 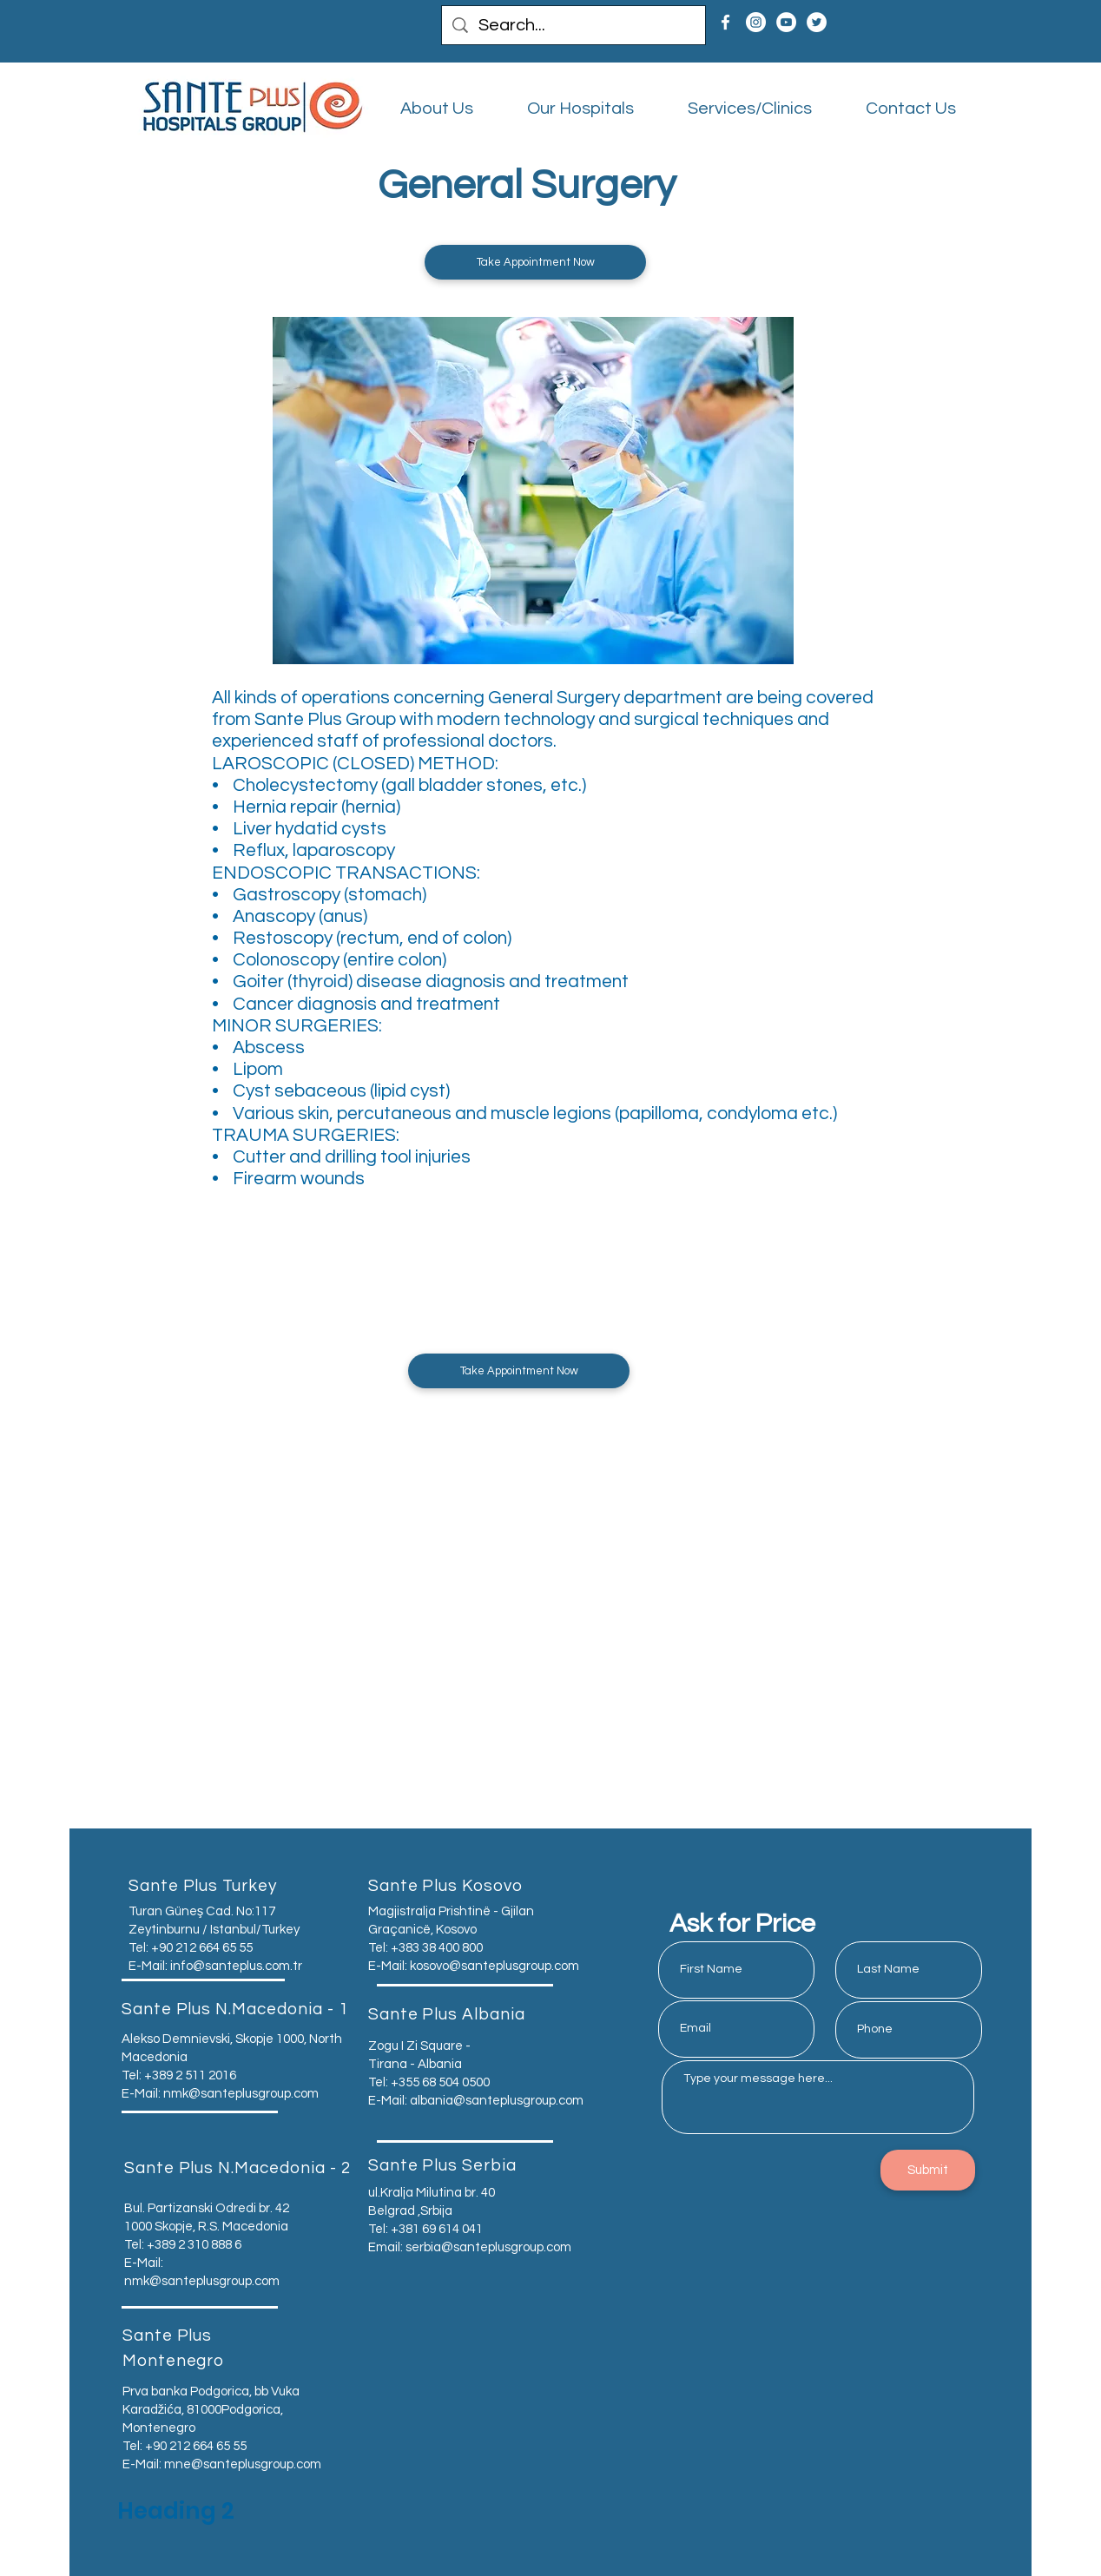 I want to click on [Submit], so click(x=927, y=2170).